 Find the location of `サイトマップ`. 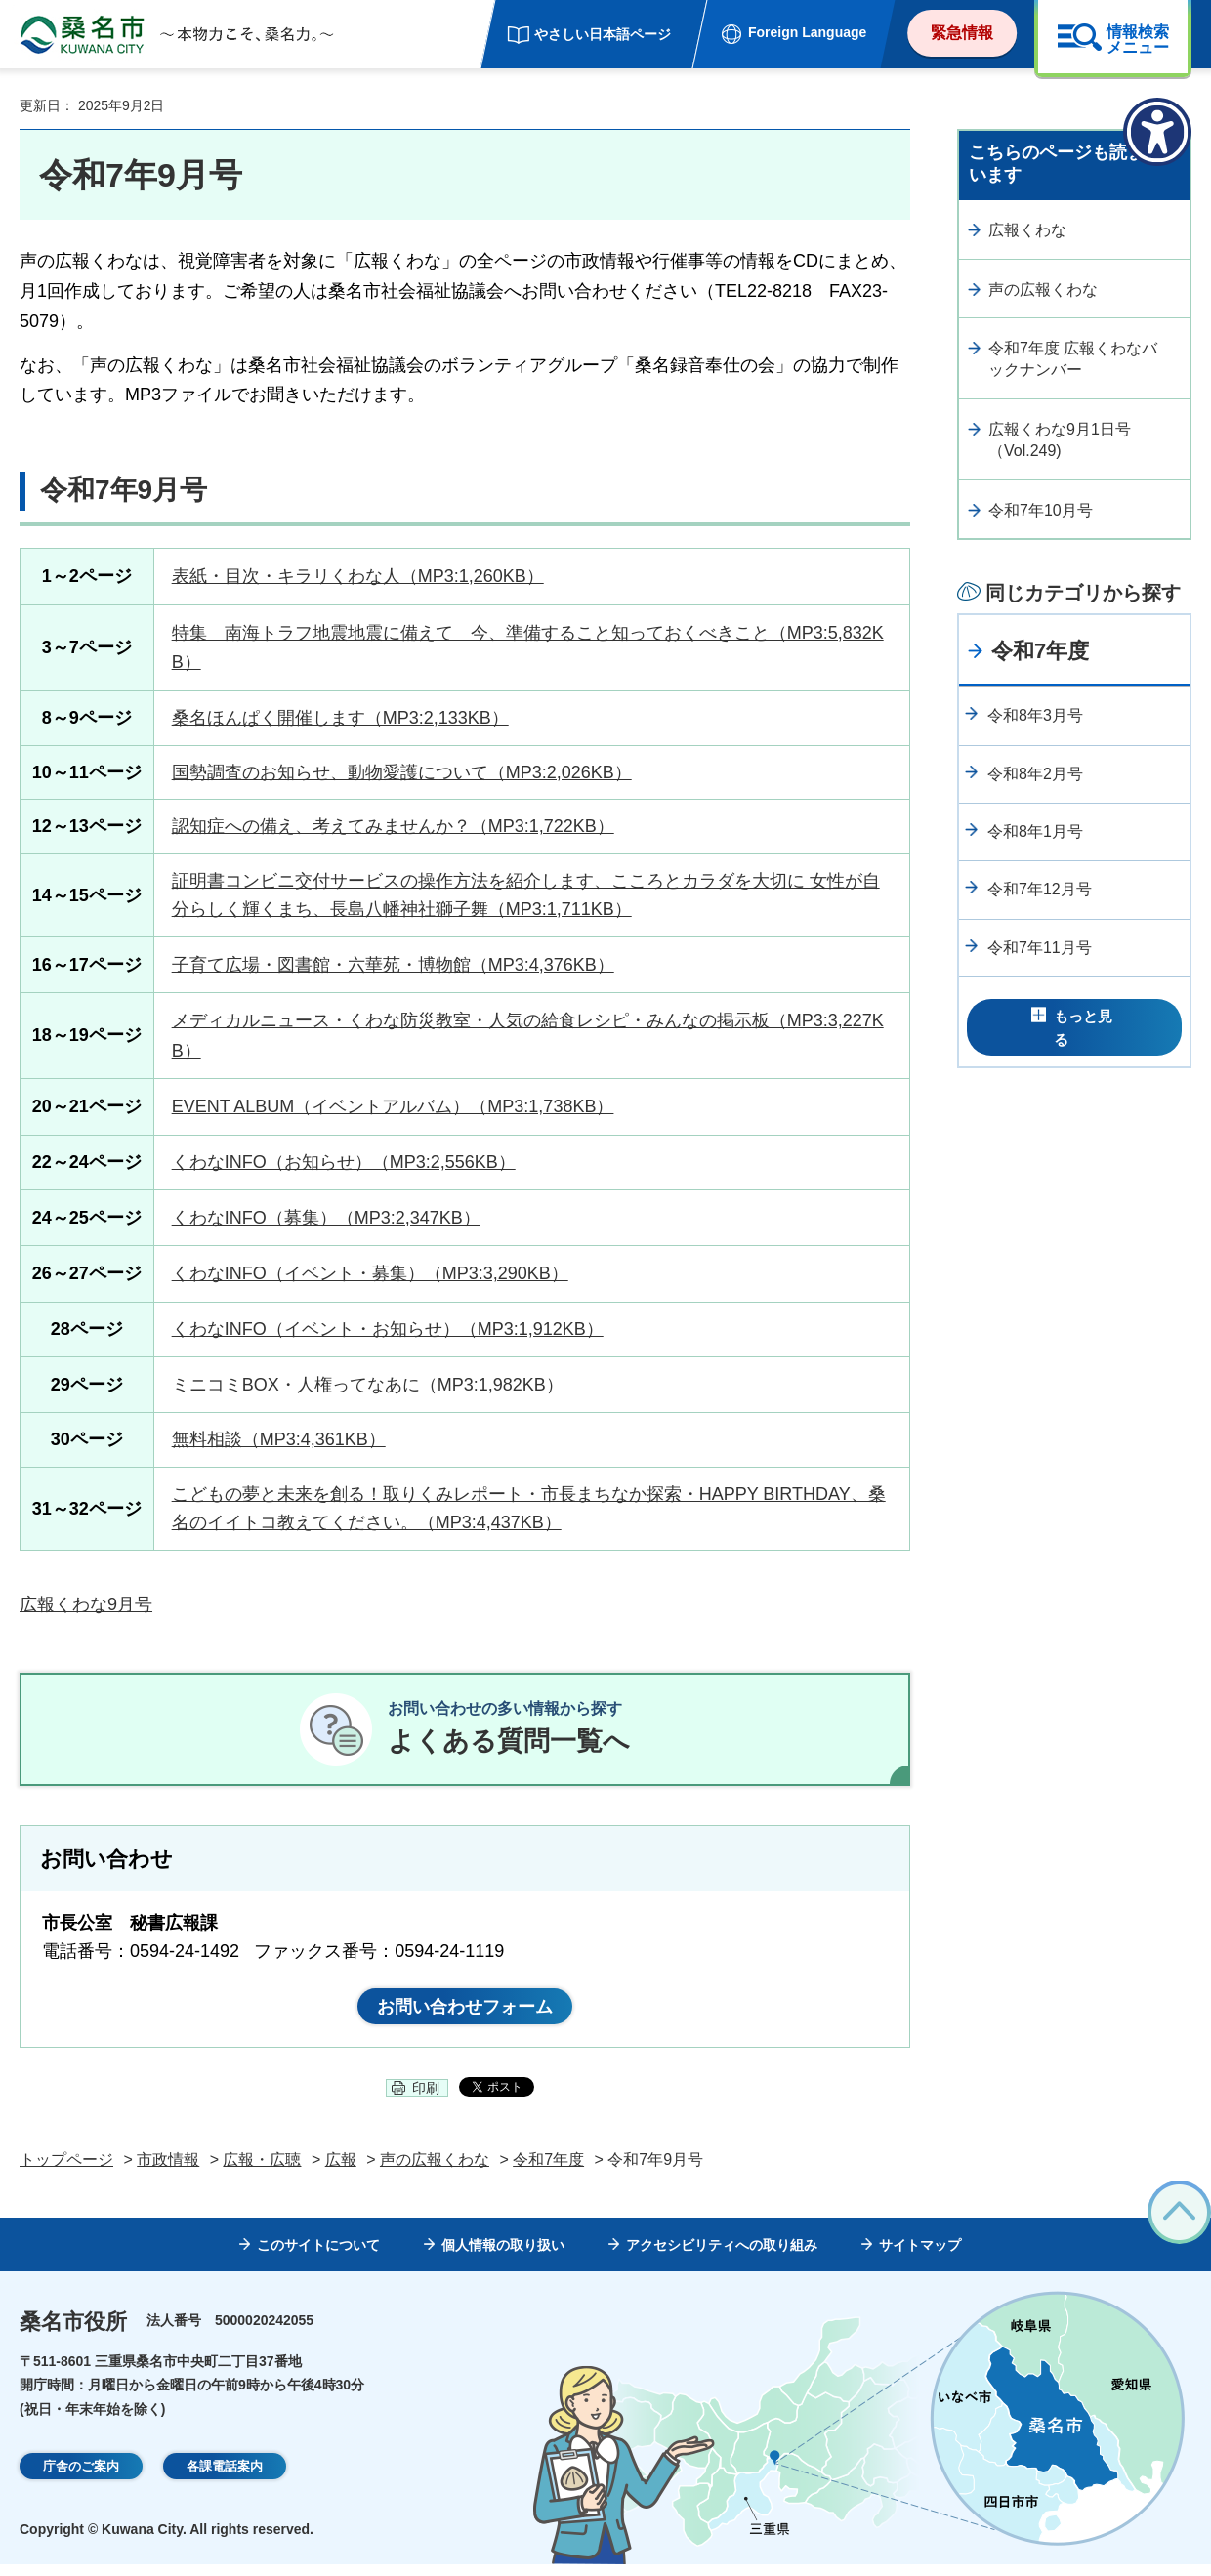

サイトマップ is located at coordinates (920, 2257).